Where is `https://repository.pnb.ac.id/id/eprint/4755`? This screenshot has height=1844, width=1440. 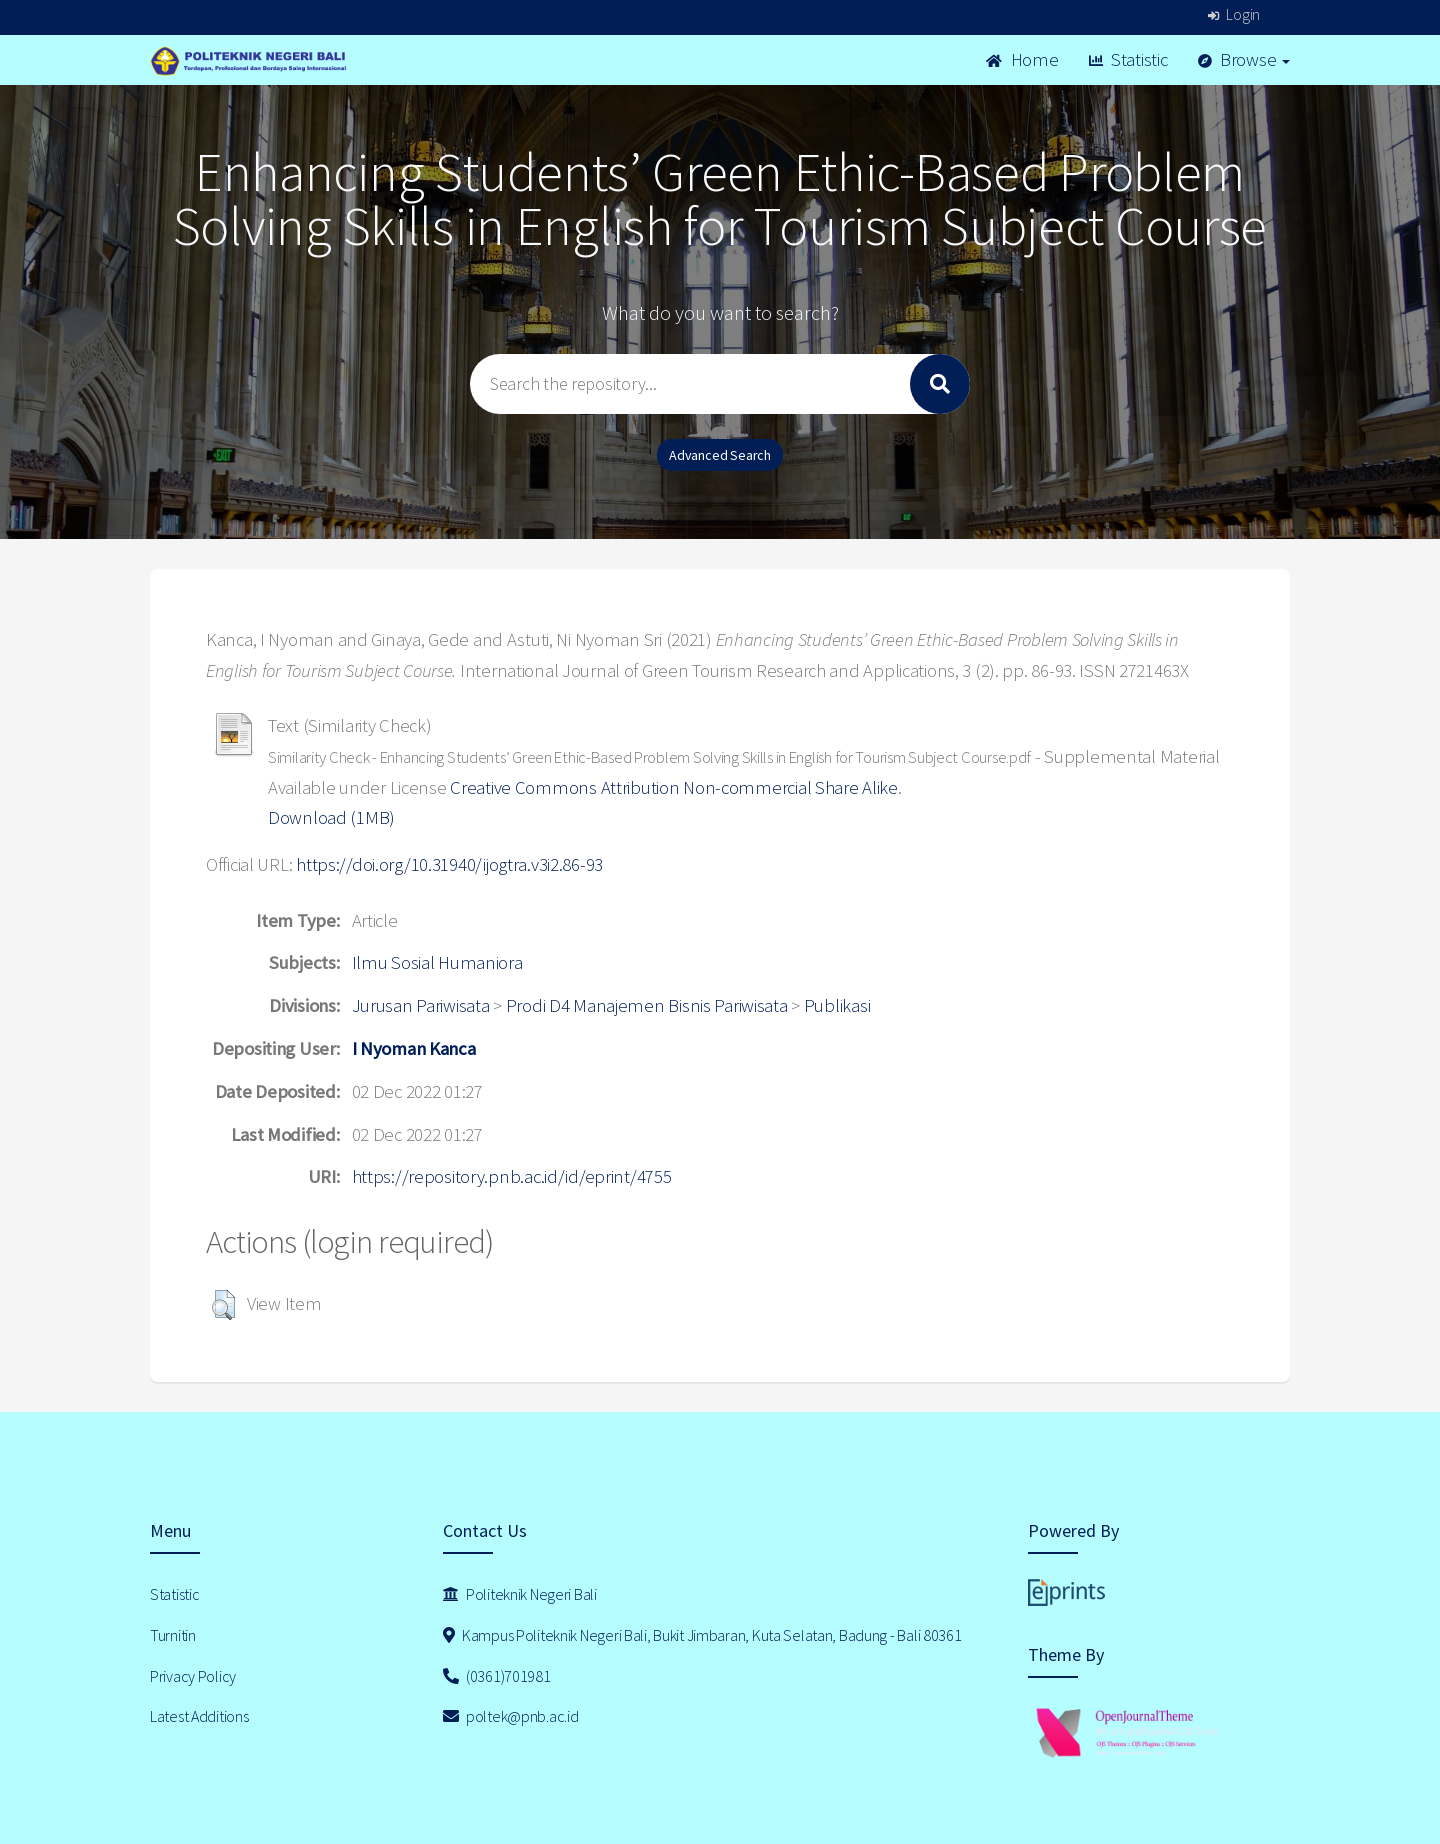
https://repository.pnb.ac.id/id/eprint/4755 is located at coordinates (512, 1176).